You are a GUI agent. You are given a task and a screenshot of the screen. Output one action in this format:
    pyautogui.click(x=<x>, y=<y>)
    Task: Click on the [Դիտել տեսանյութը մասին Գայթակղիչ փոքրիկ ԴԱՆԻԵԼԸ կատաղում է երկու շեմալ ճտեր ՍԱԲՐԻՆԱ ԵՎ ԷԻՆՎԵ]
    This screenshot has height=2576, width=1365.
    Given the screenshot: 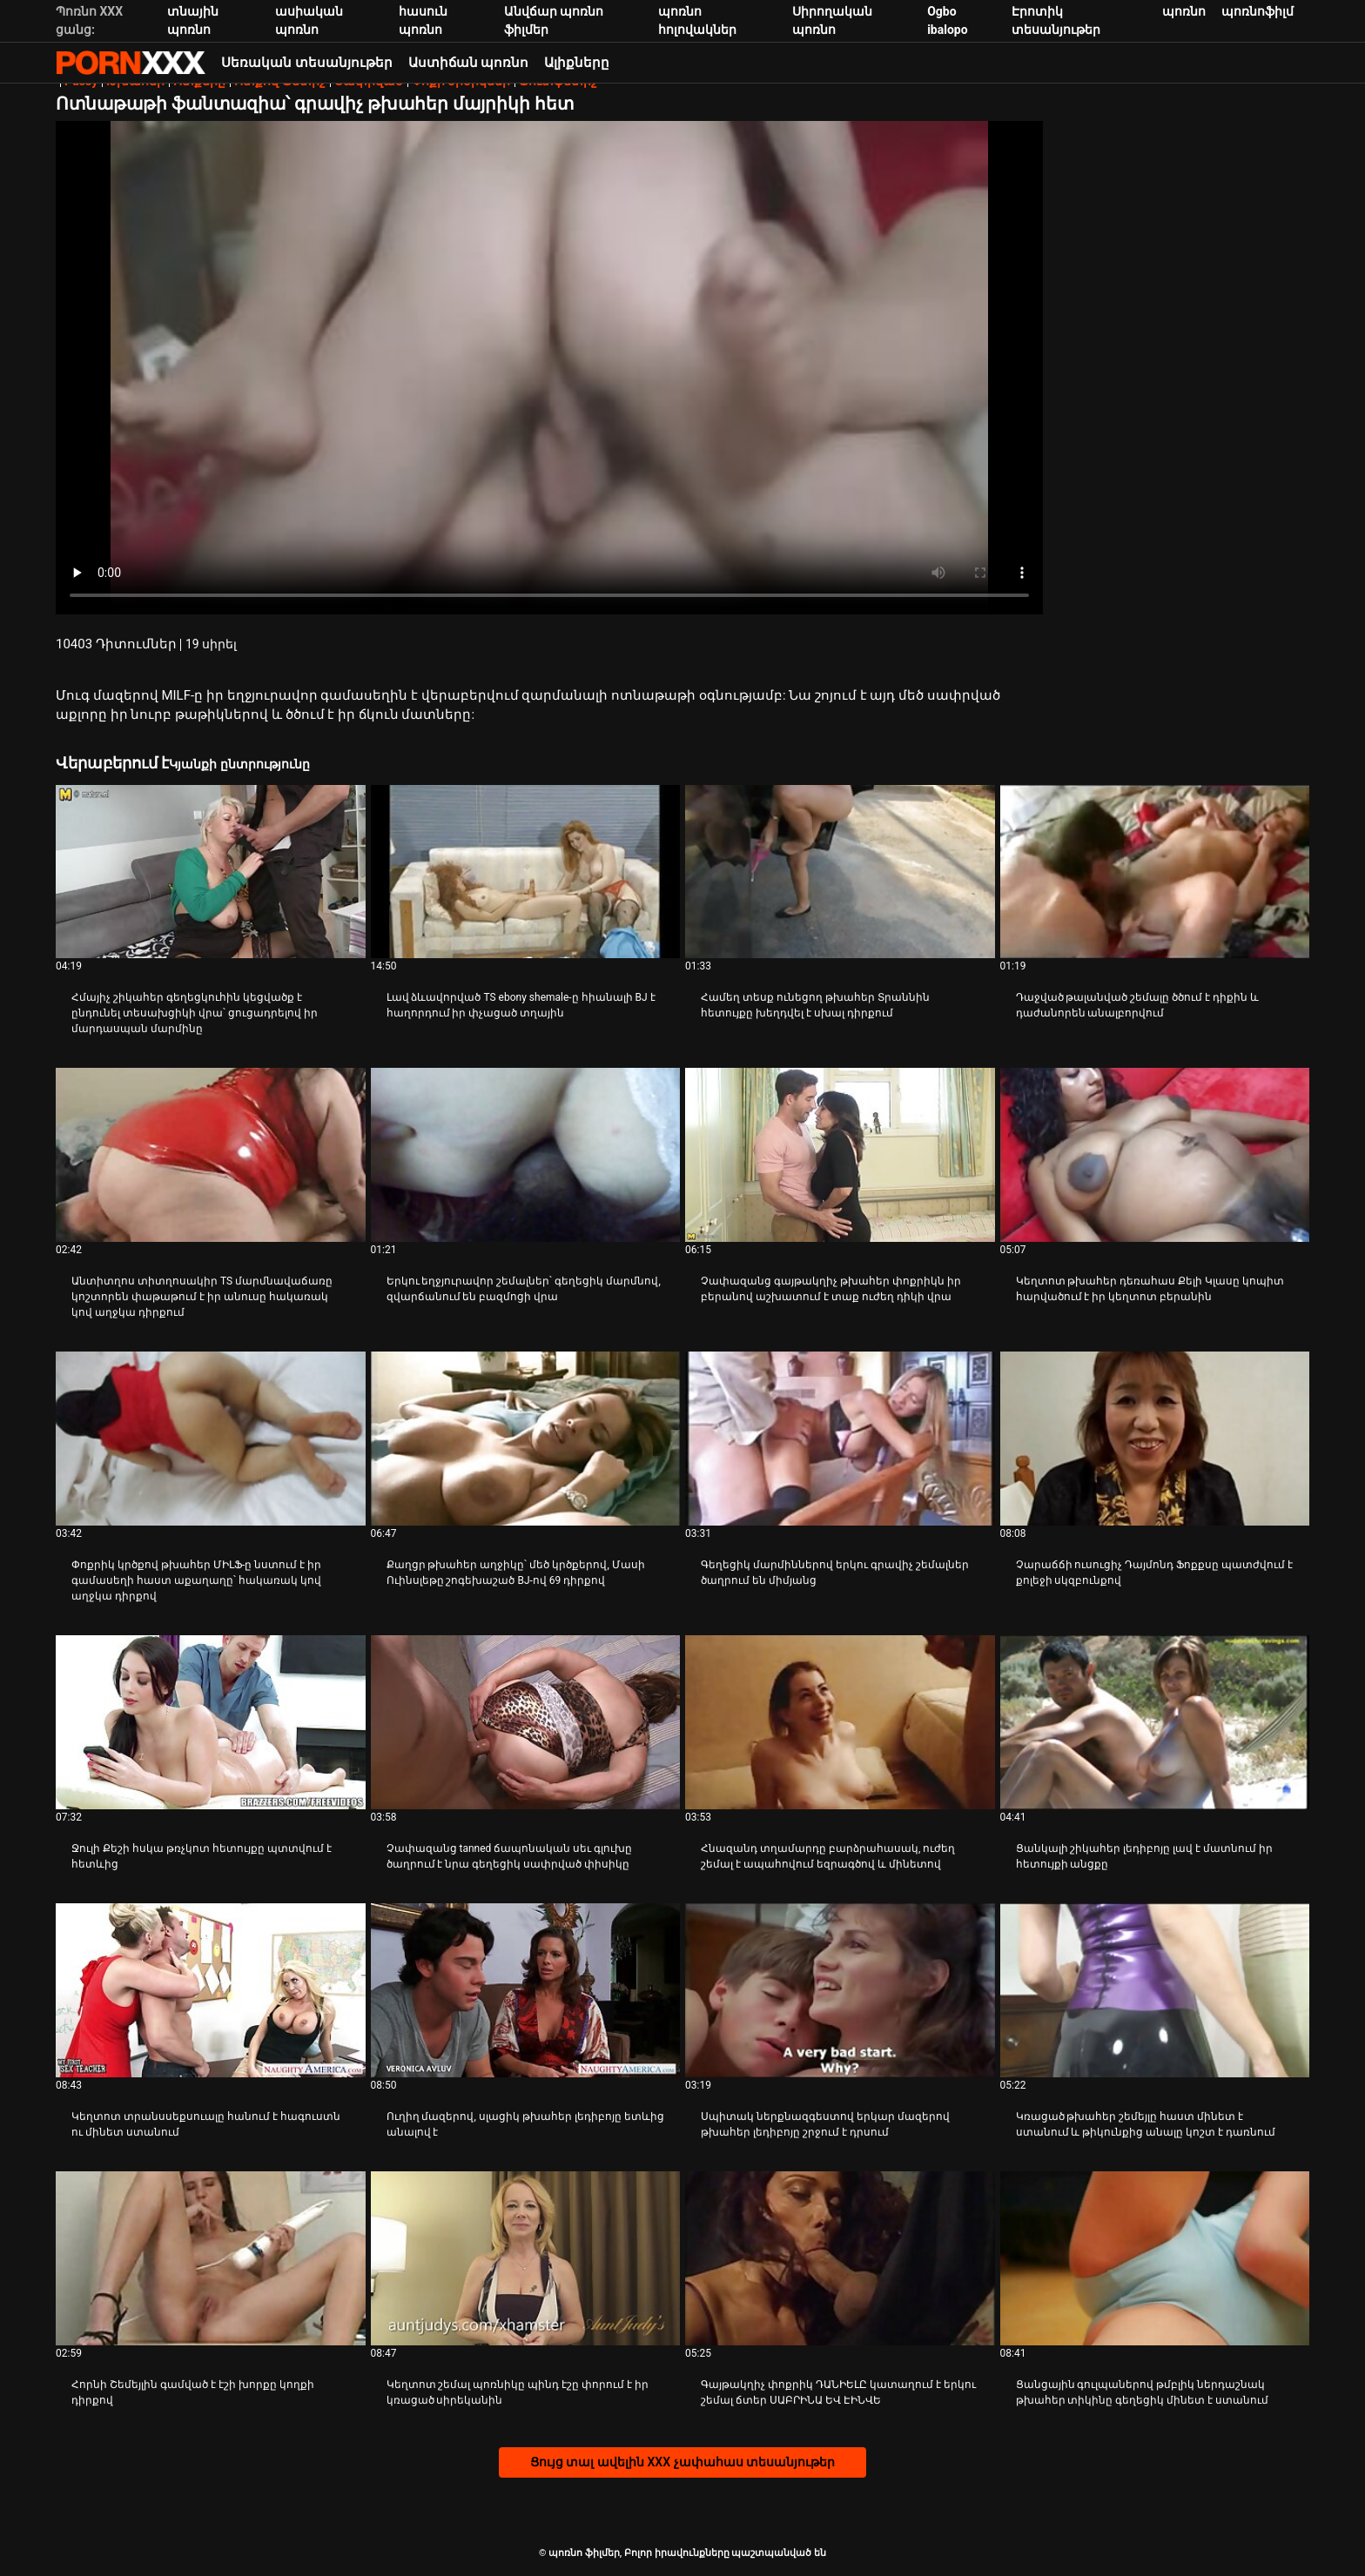 What is the action you would take?
    pyautogui.click(x=840, y=2258)
    